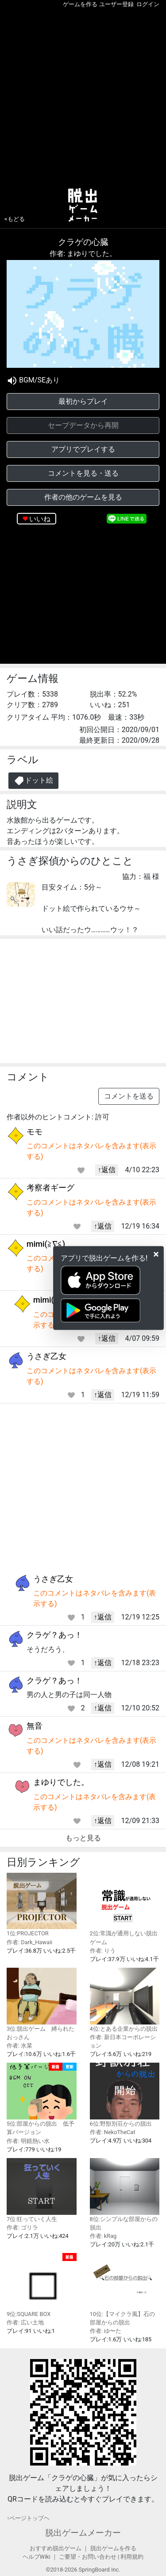  I want to click on 考察者ギーグ, so click(50, 1187).